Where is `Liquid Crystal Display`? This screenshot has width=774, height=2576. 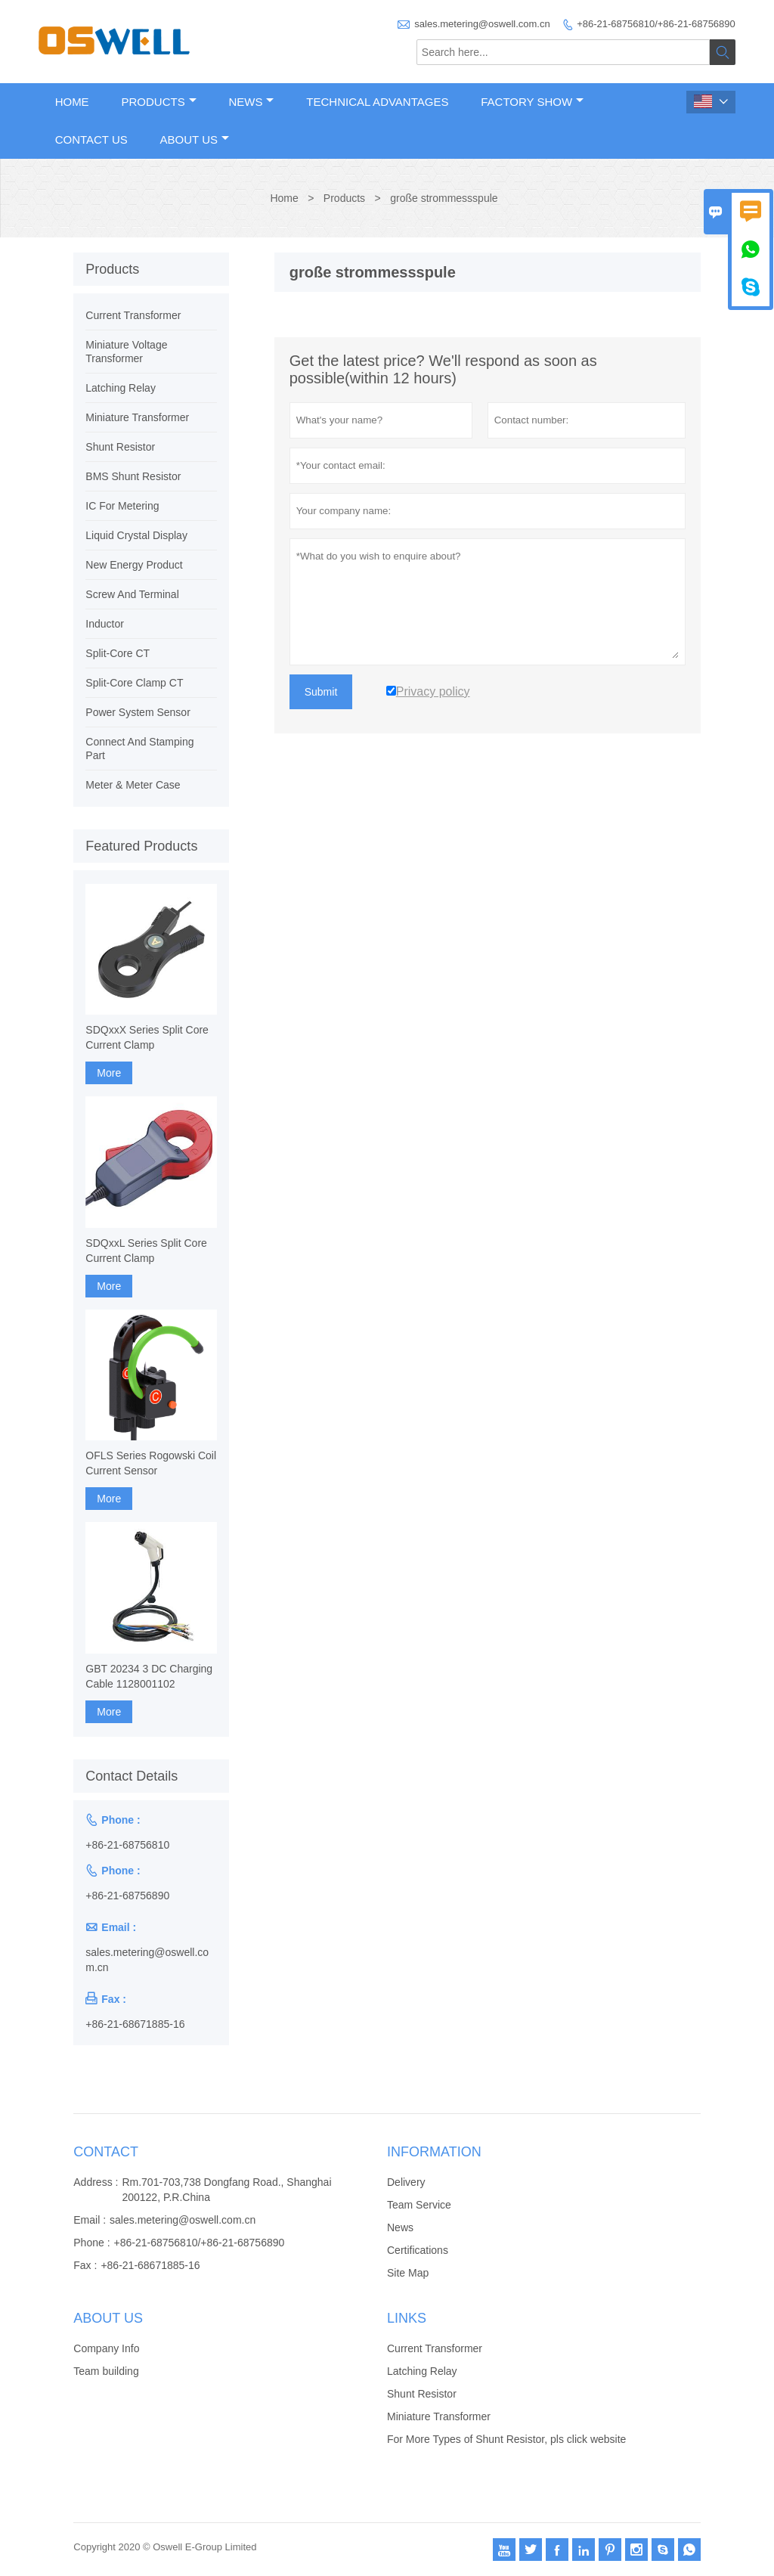
Liquid Crystal Display is located at coordinates (136, 535).